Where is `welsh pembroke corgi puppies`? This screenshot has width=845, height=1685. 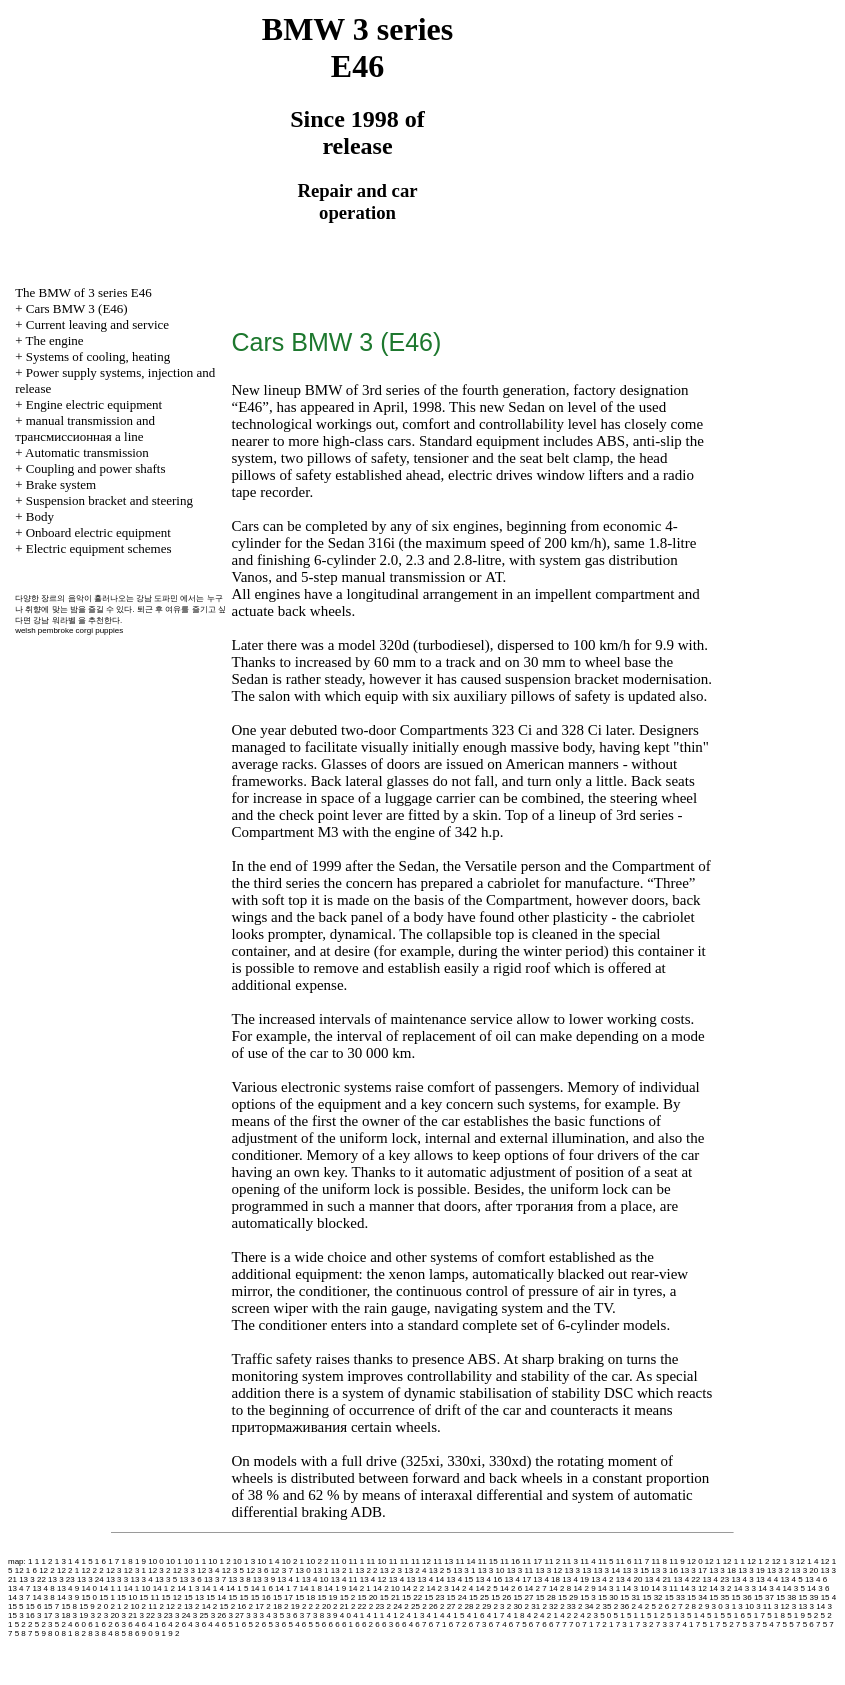 welsh pembroke corgi puppies is located at coordinates (69, 630).